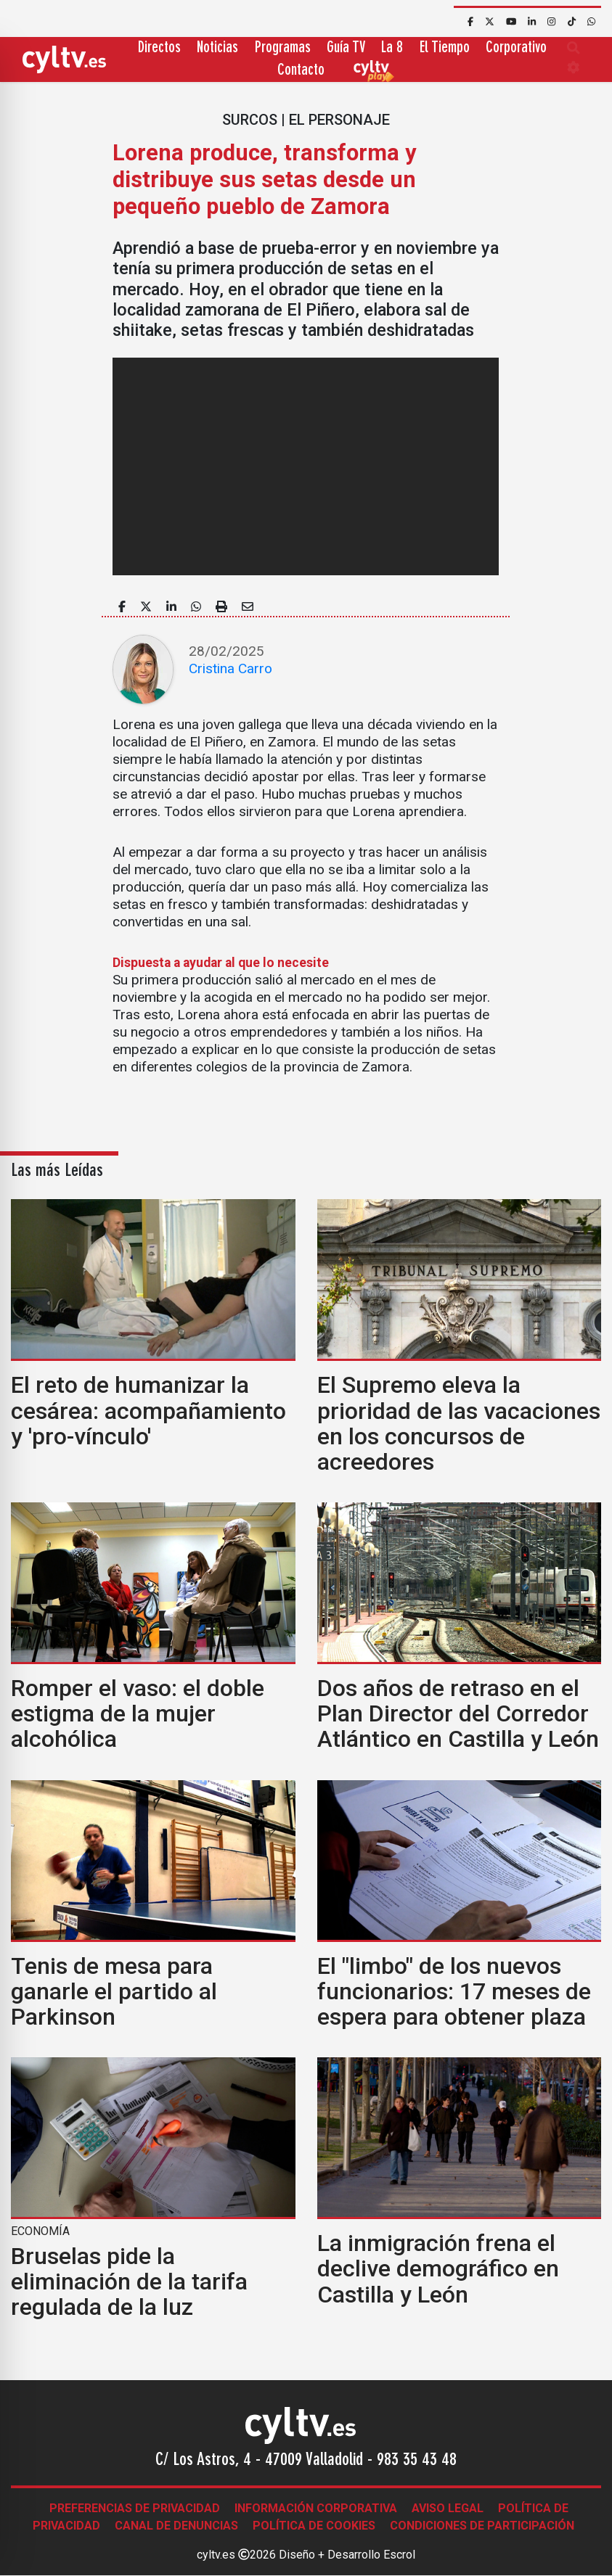 This screenshot has width=612, height=2576. What do you see at coordinates (230, 668) in the screenshot?
I see `Cristina Carro` at bounding box center [230, 668].